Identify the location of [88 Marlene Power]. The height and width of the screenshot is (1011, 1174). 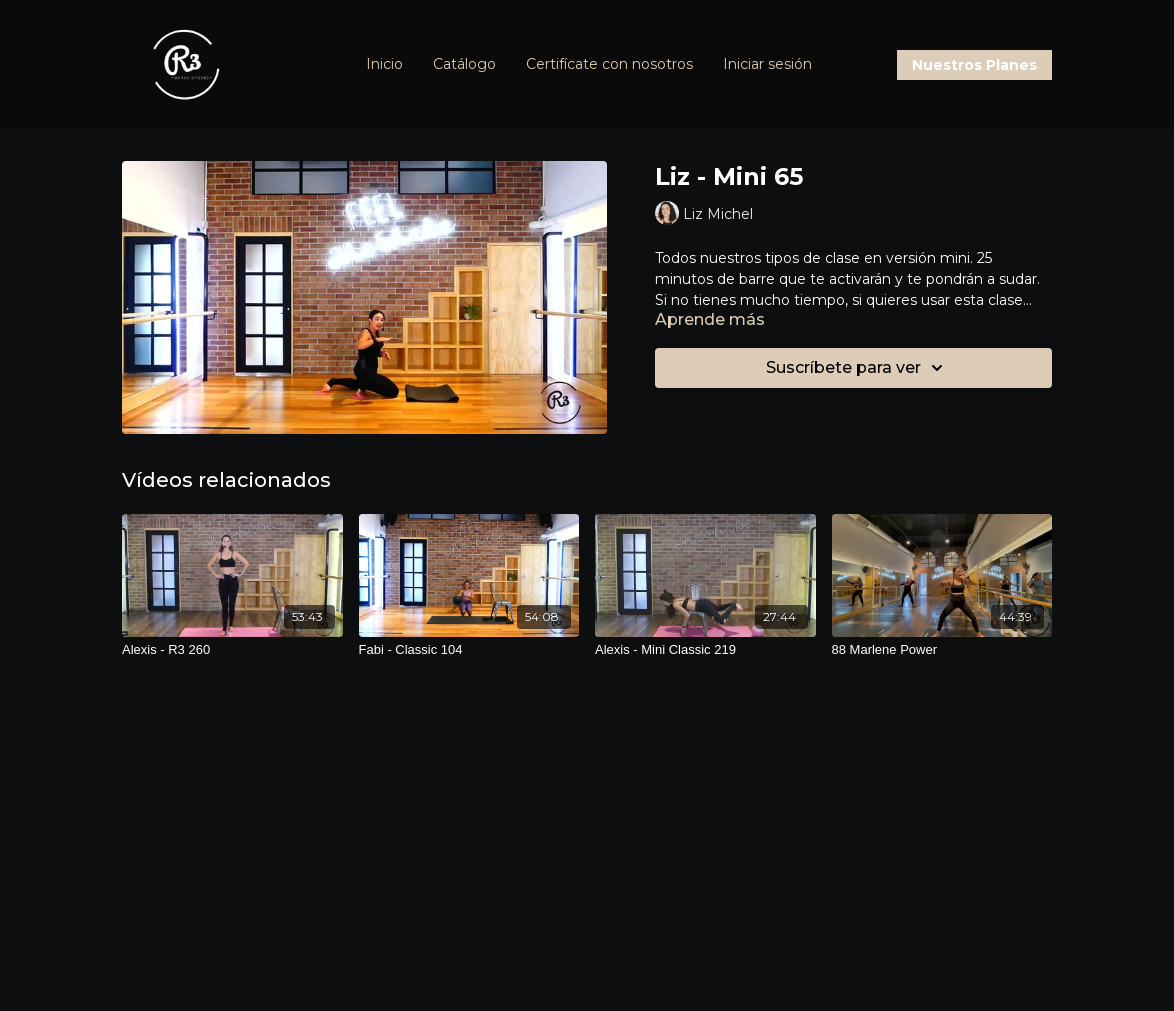
(942, 650).